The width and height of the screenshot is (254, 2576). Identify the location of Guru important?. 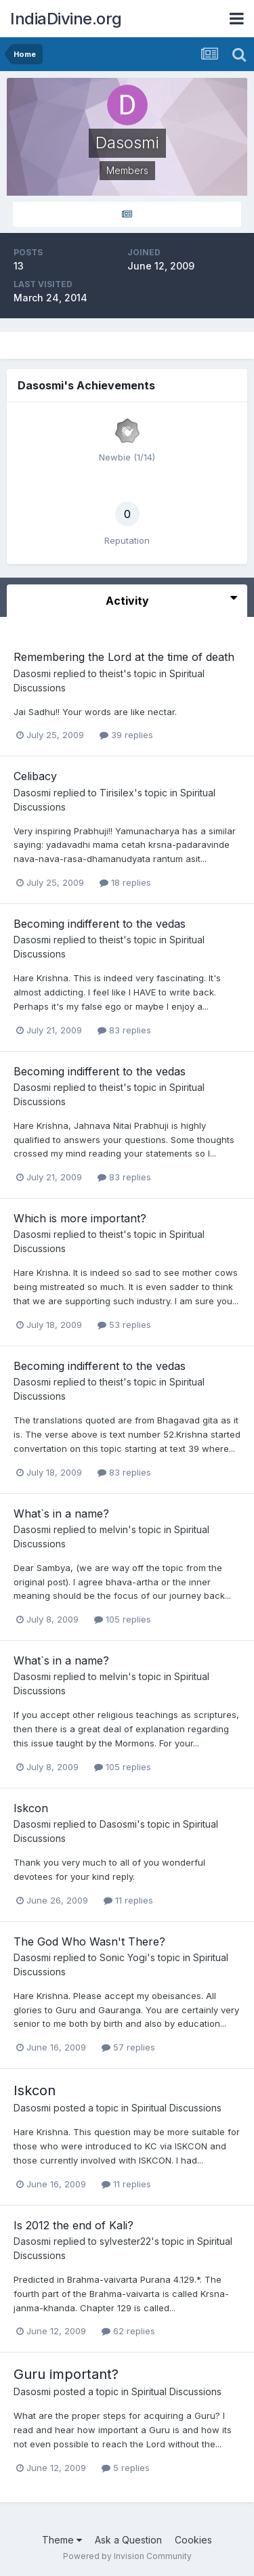
(66, 2374).